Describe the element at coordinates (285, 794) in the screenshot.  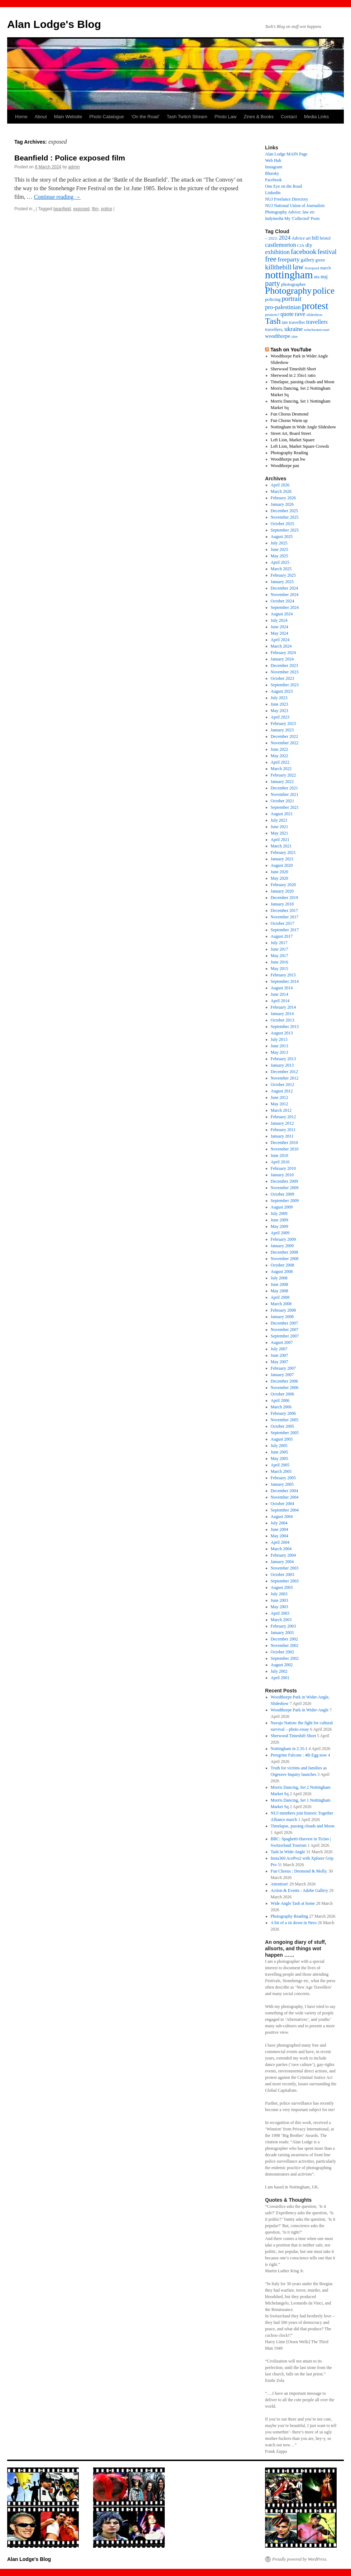
I see `November 2021` at that location.